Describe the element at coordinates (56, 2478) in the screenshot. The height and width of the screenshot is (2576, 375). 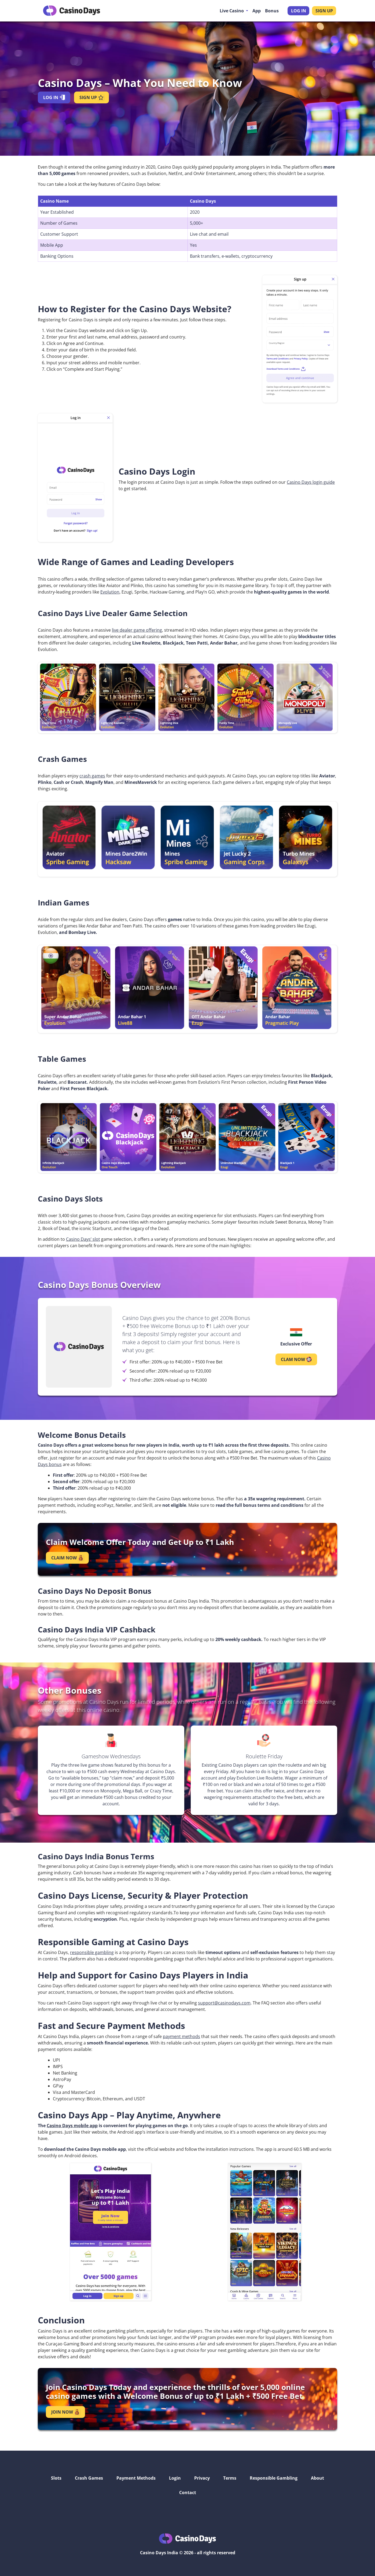
I see `Slots` at that location.